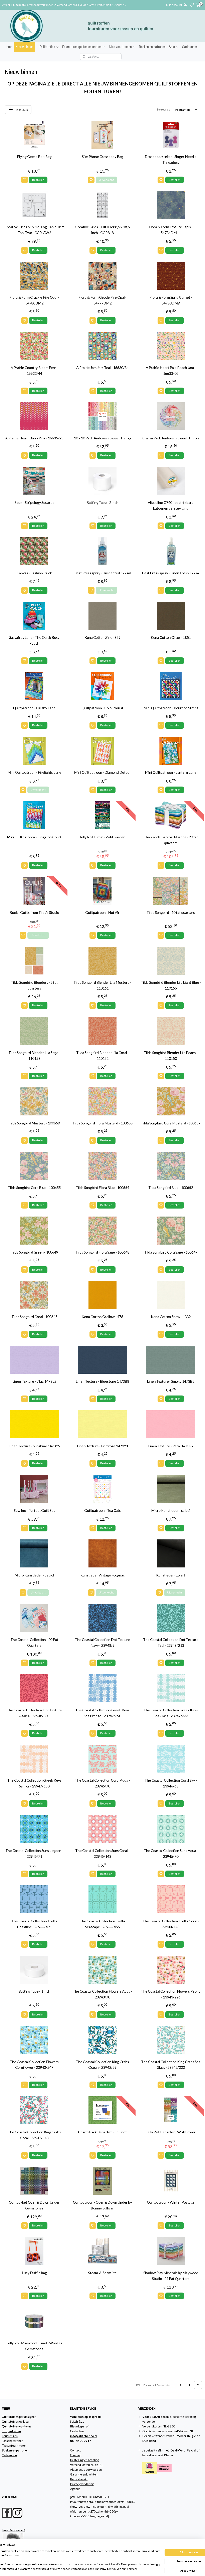 This screenshot has width=205, height=2576. I want to click on Mini Quiltpatroon - Diamond Detour, so click(102, 772).